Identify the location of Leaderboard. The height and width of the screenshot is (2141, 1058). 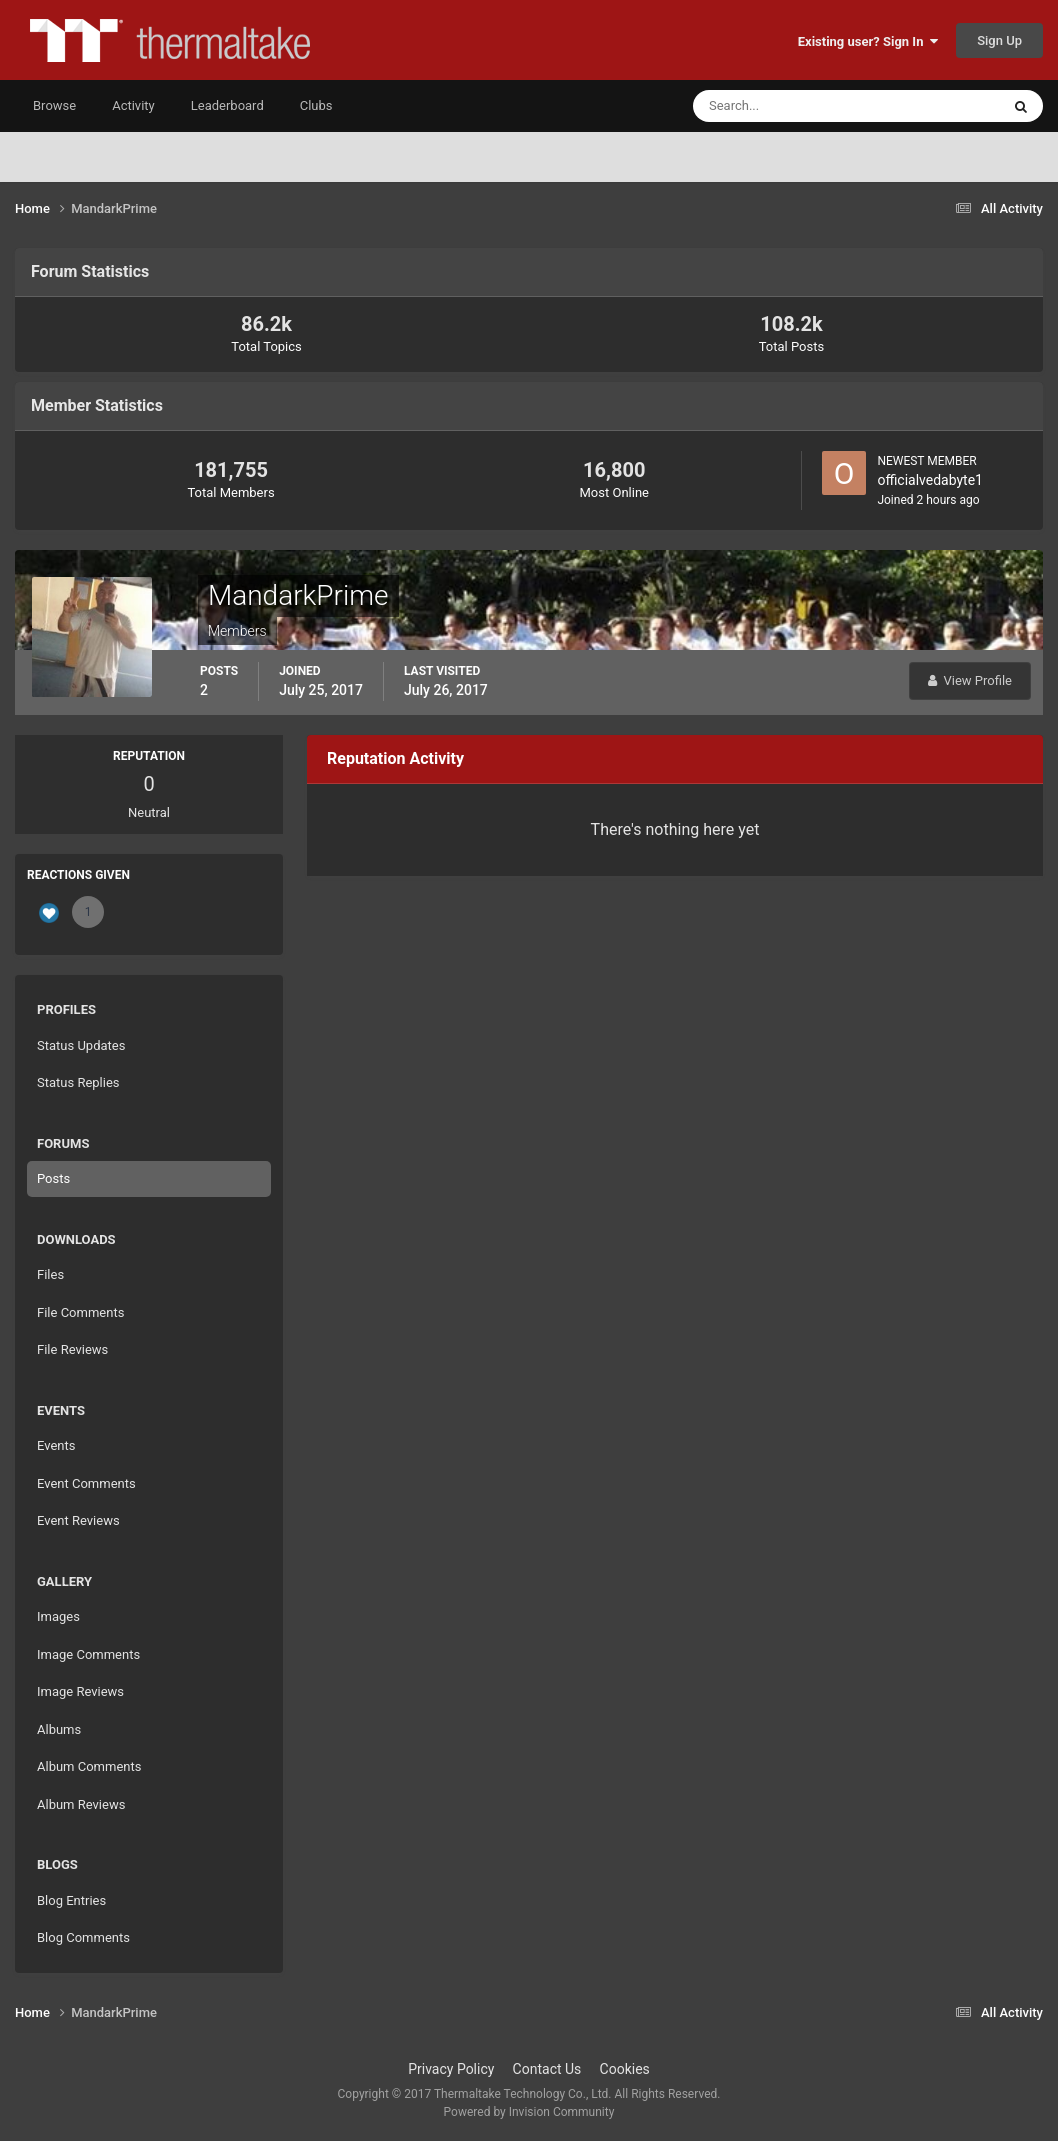
(227, 105).